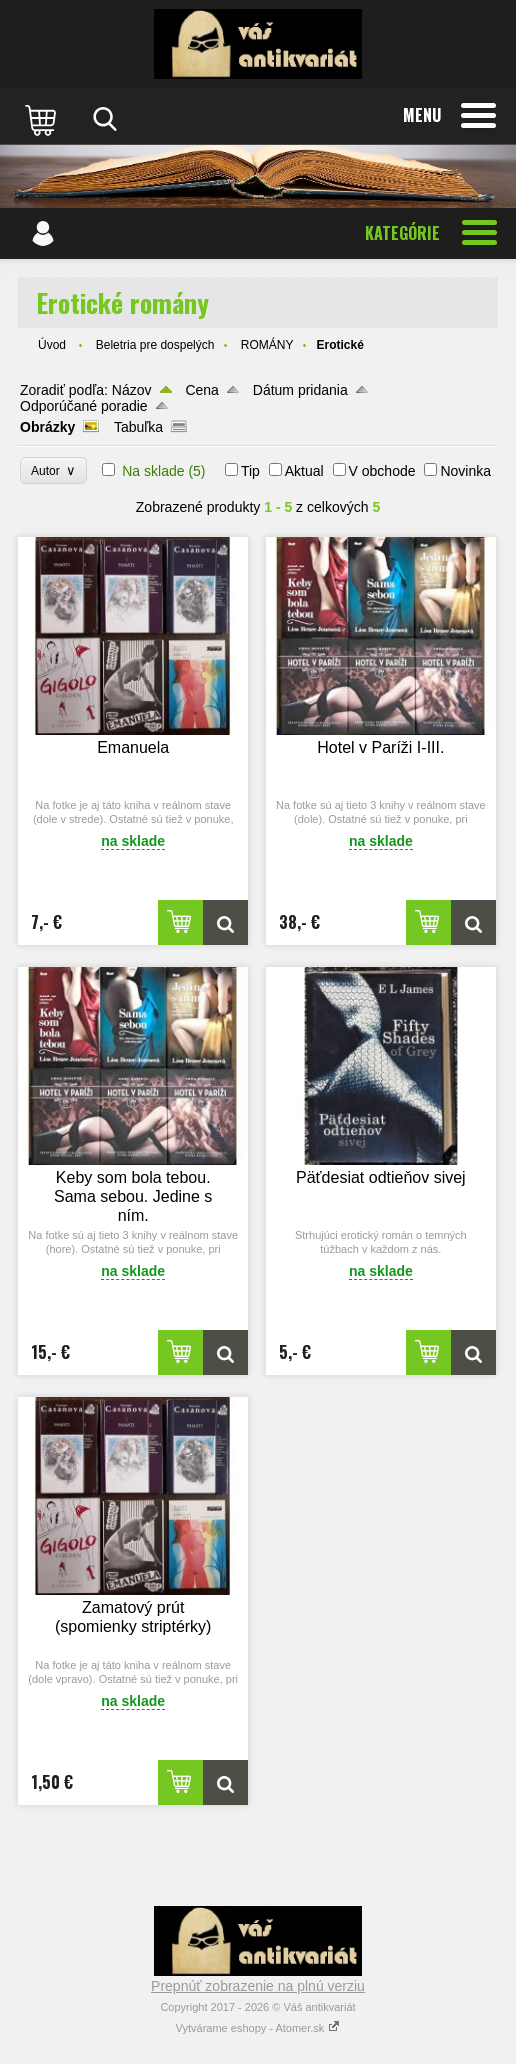 The image size is (516, 2064). I want to click on Odporúčané poradie, so click(84, 406).